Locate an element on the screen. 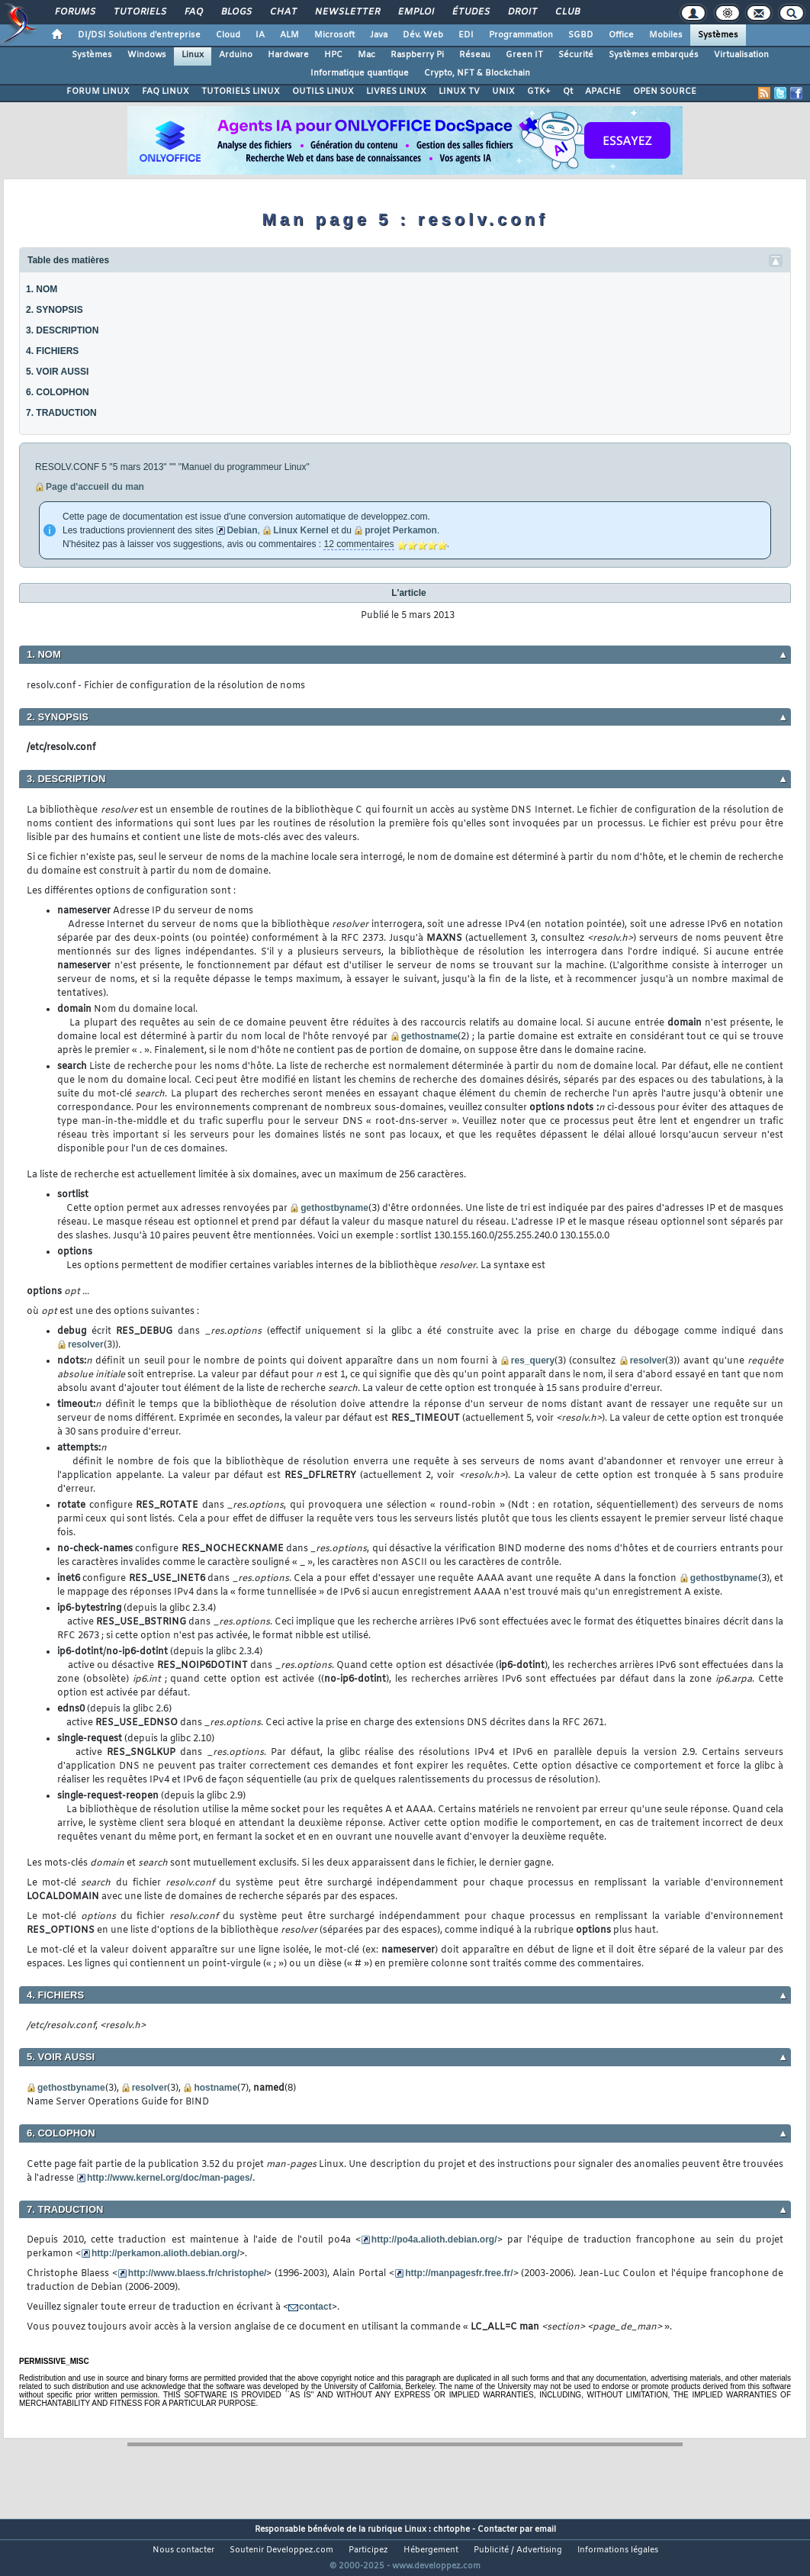  Forums is located at coordinates (74, 12).